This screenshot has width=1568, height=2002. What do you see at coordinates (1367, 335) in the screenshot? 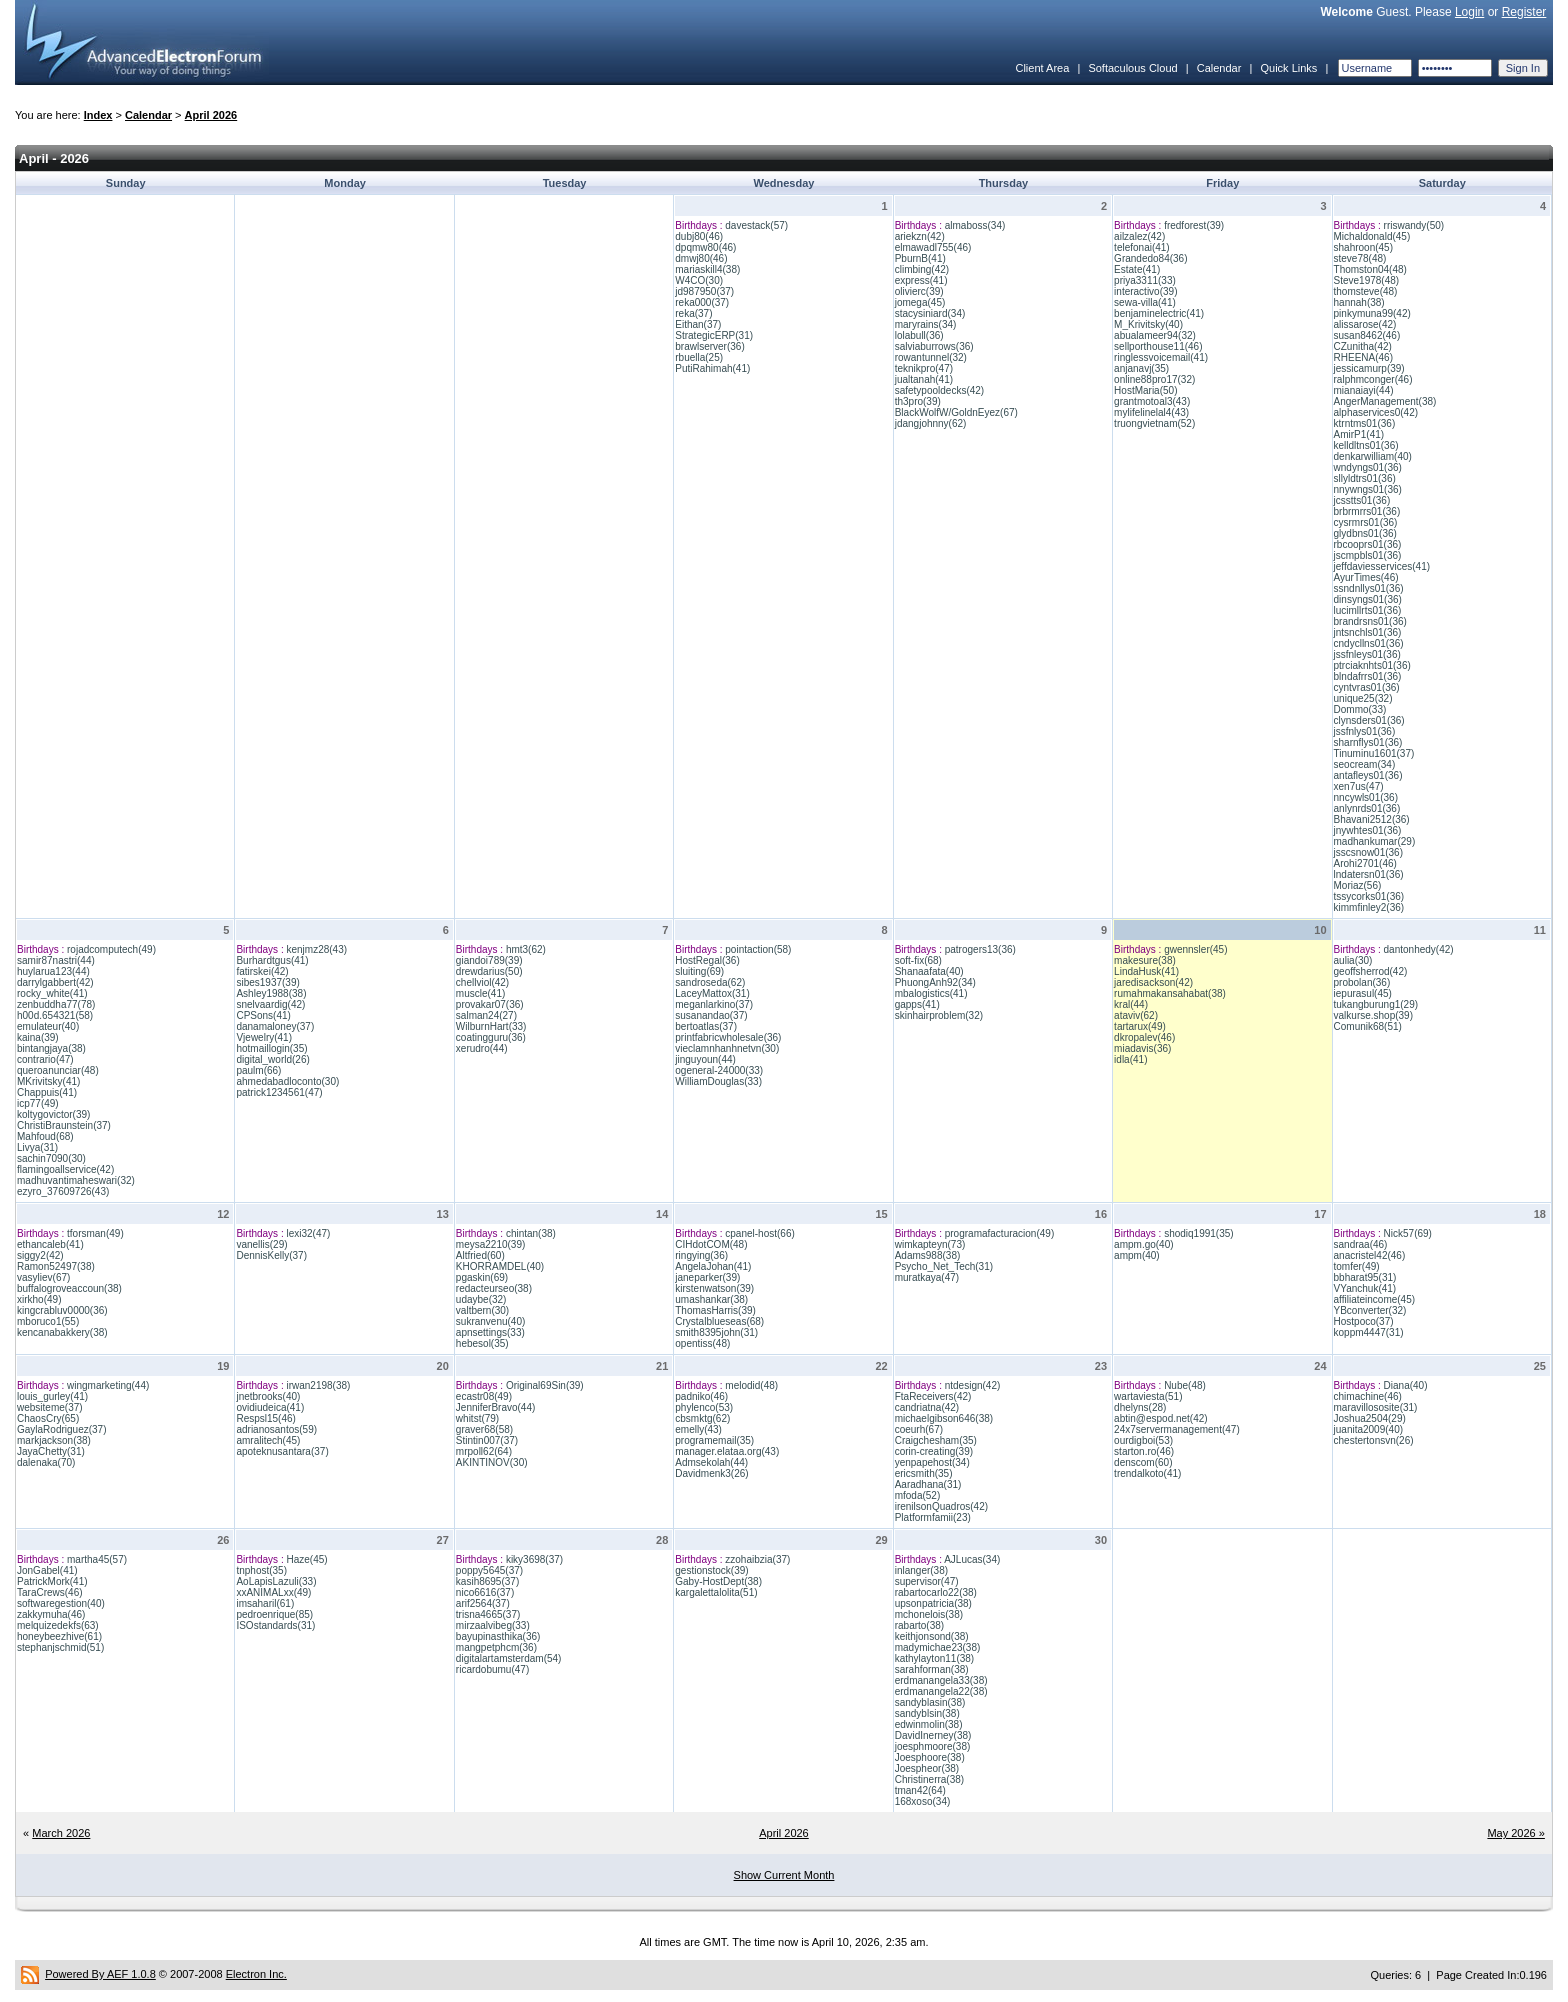
I see `susan8462(46)` at bounding box center [1367, 335].